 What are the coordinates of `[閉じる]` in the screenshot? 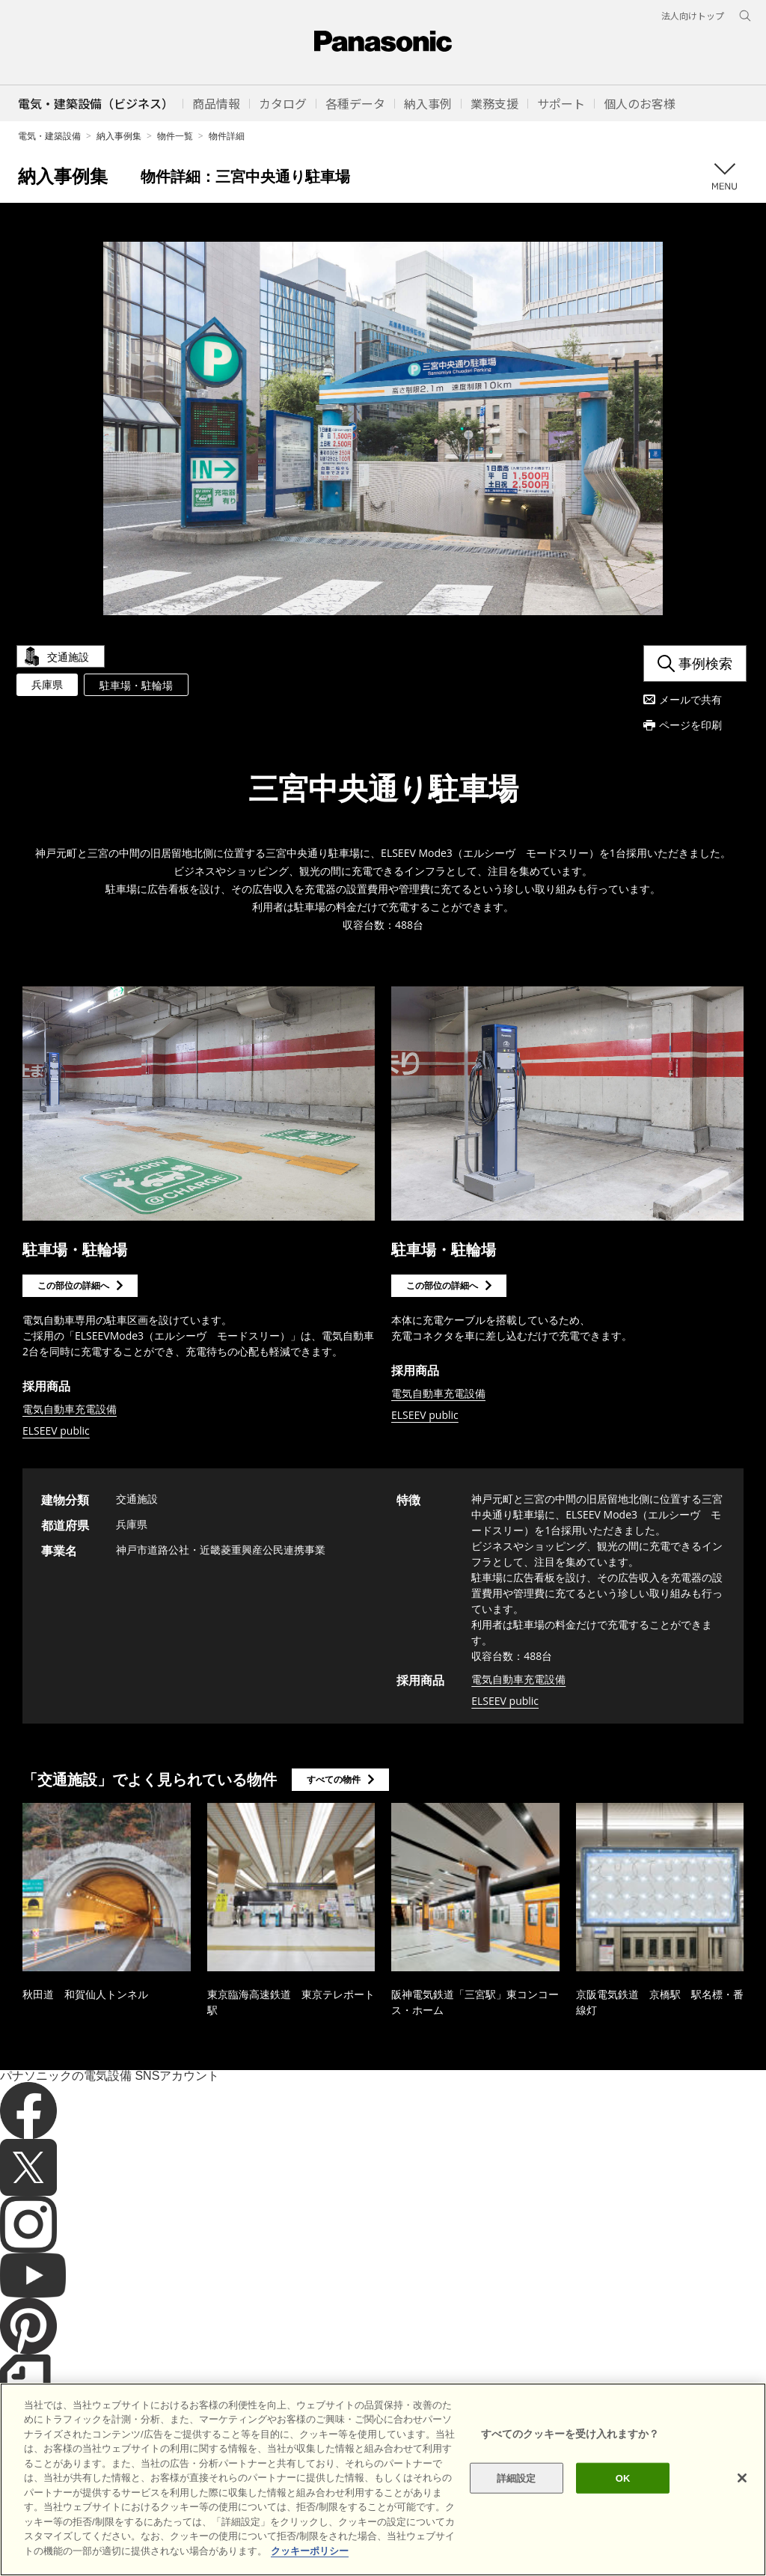 It's located at (742, 2508).